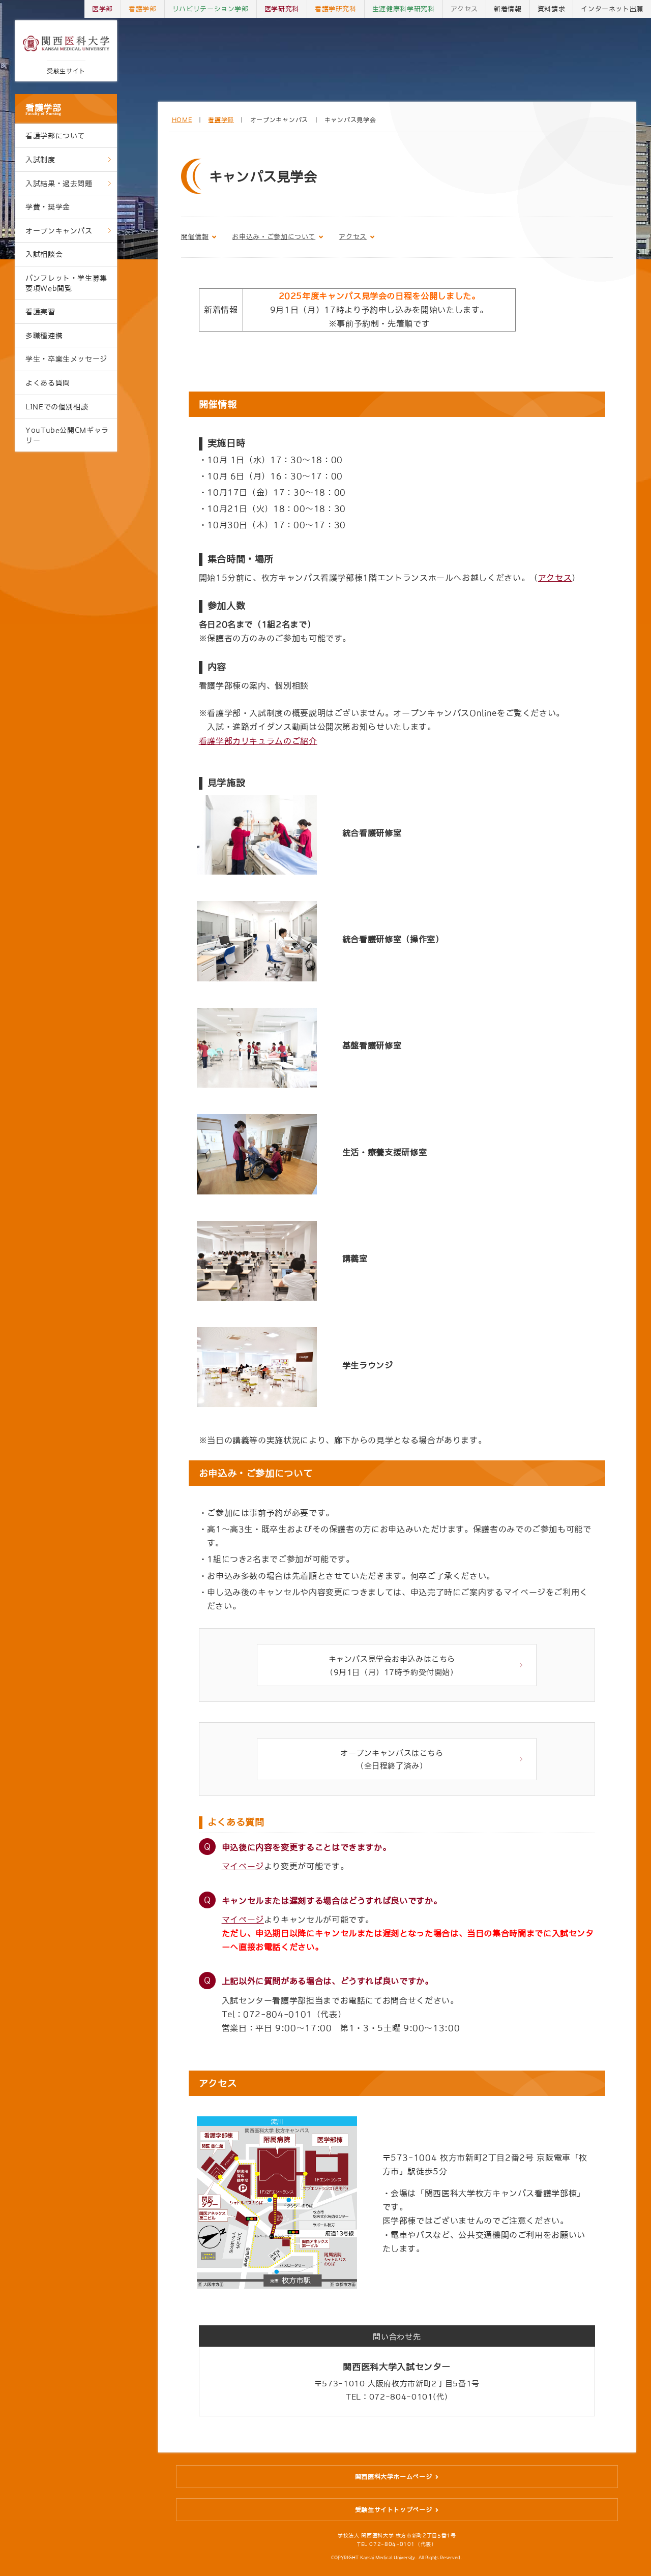 The width and height of the screenshot is (651, 2576). I want to click on 医学部, so click(102, 9).